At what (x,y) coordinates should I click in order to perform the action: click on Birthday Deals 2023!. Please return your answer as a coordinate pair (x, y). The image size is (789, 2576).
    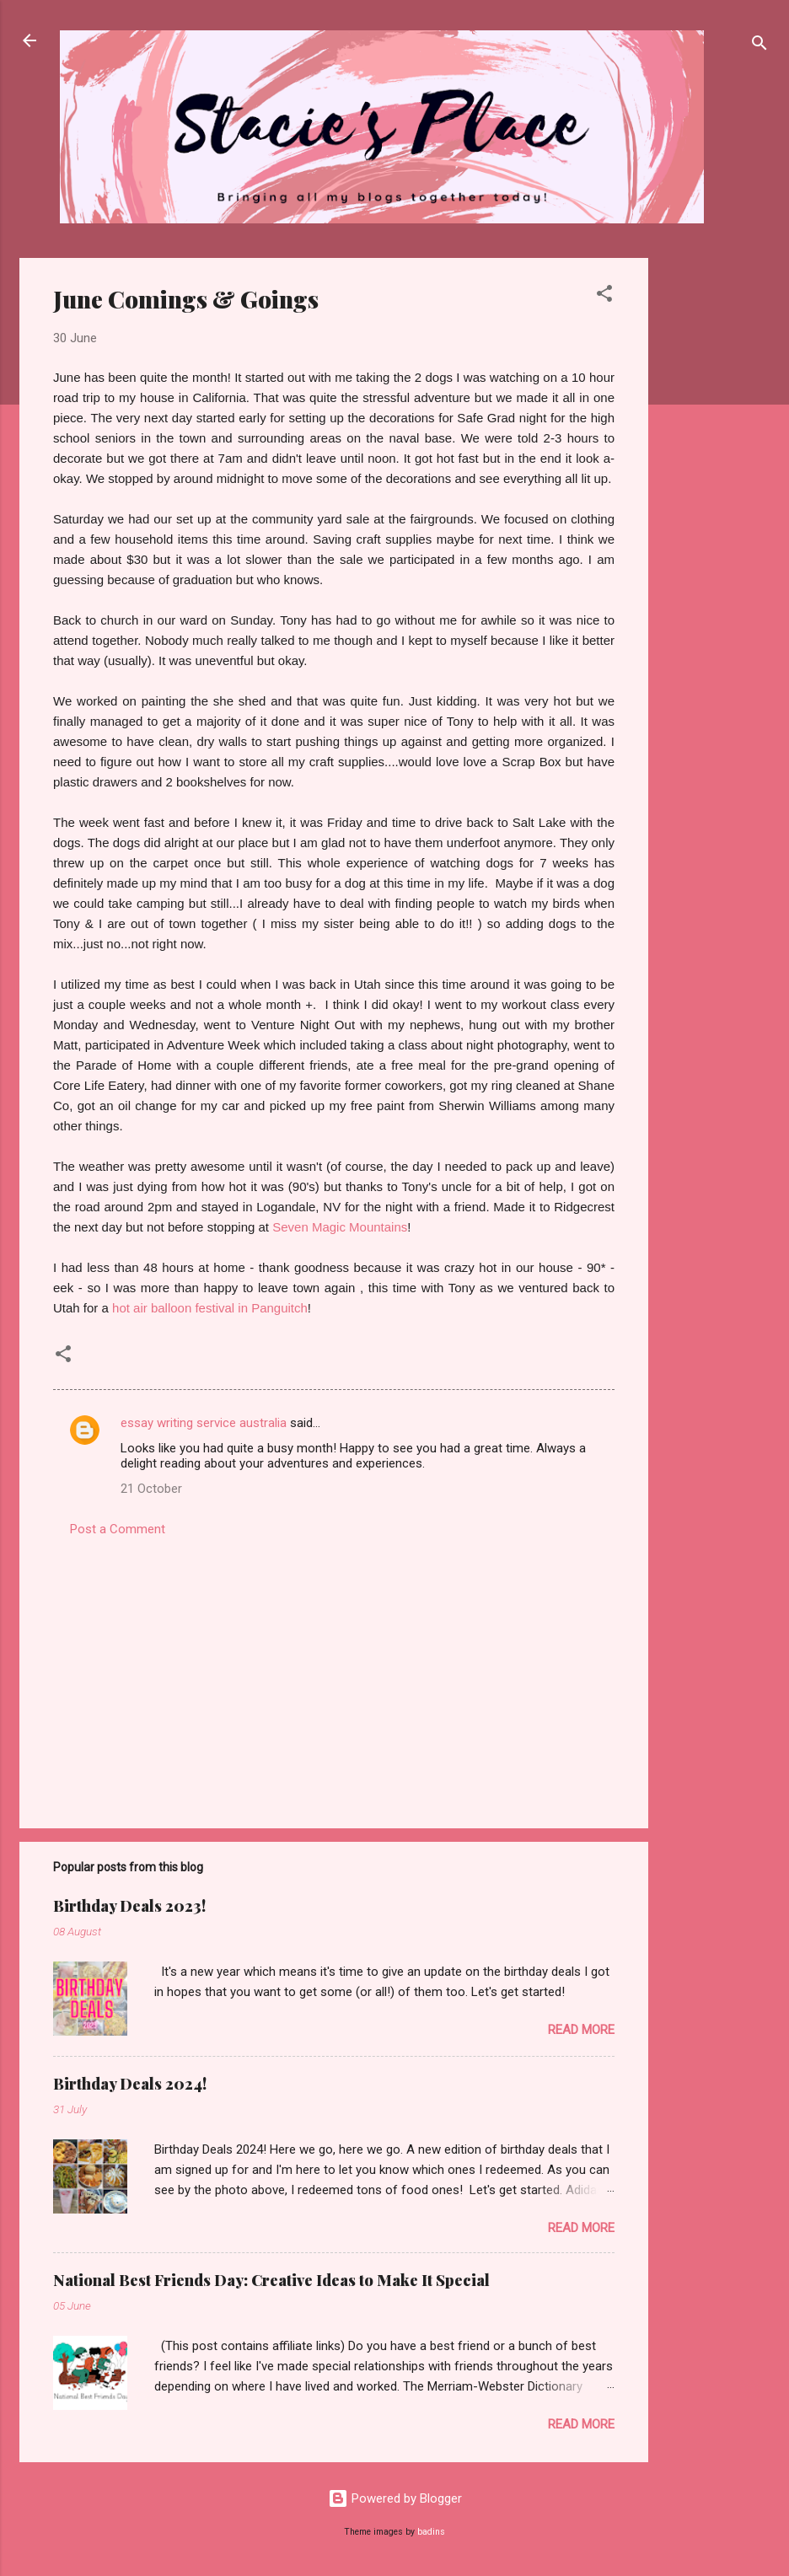
    Looking at the image, I should click on (129, 1906).